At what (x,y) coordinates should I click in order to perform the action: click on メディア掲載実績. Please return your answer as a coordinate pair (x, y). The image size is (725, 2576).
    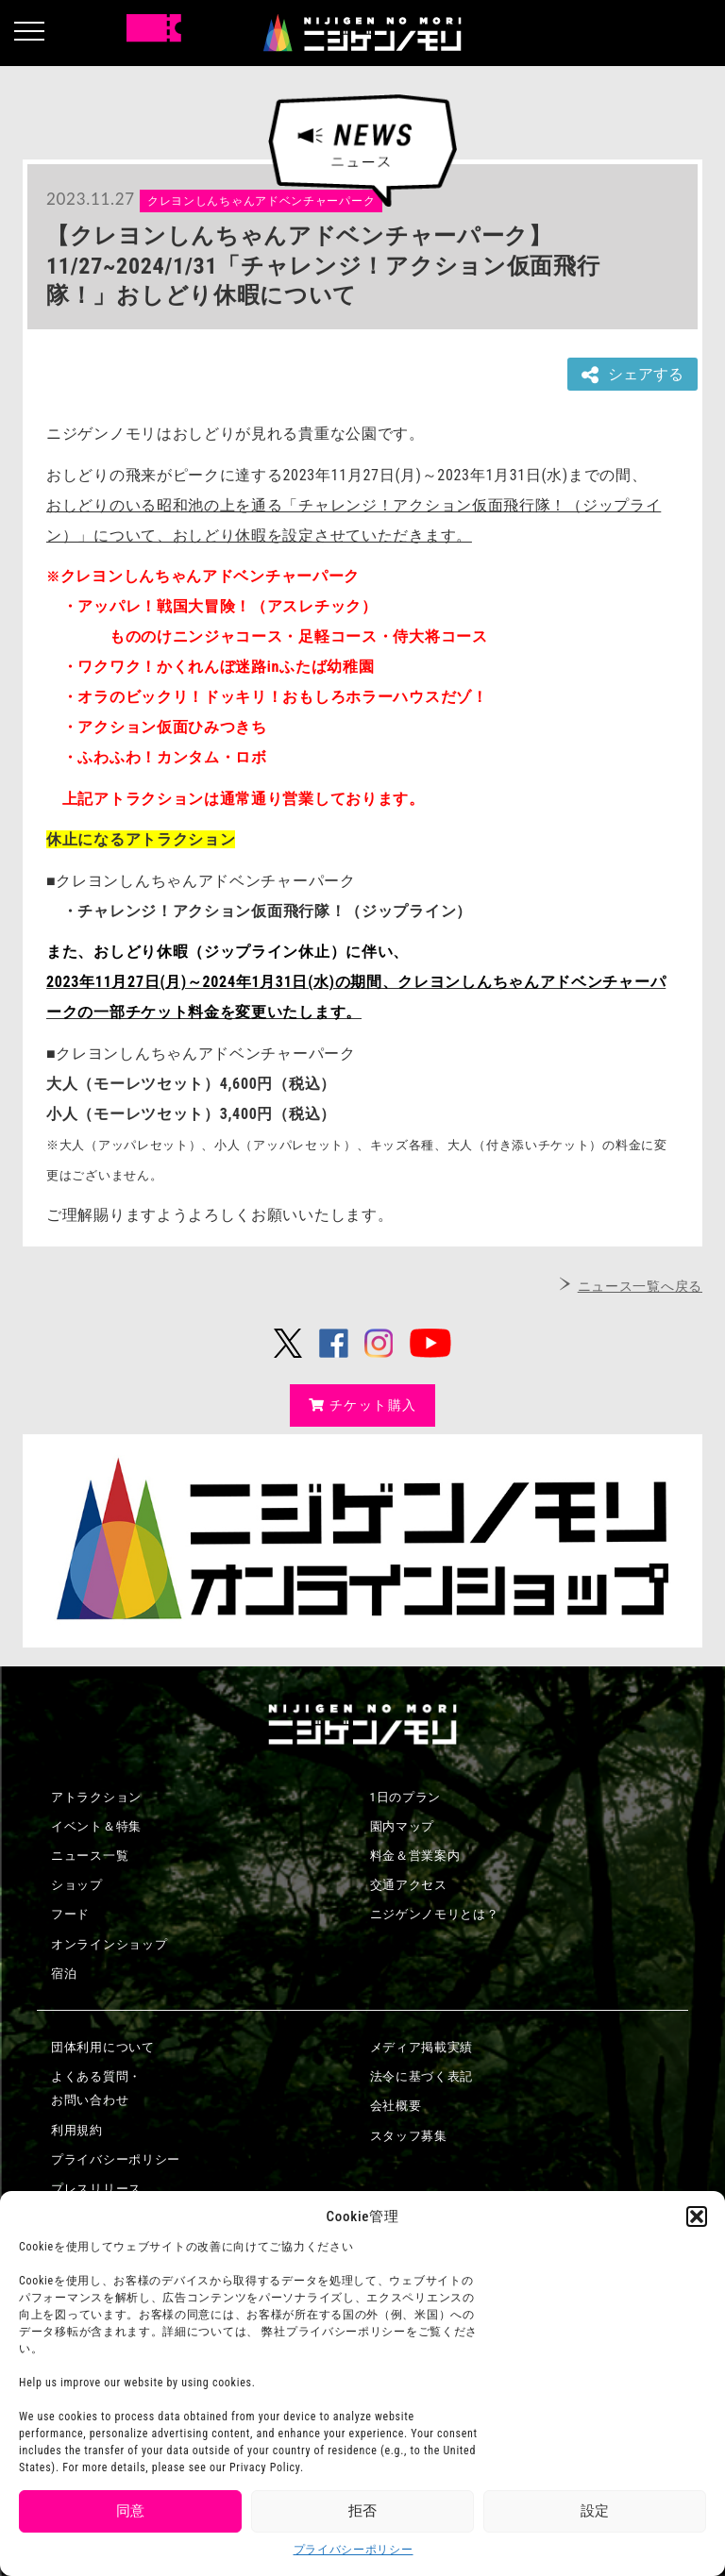
    Looking at the image, I should click on (422, 2047).